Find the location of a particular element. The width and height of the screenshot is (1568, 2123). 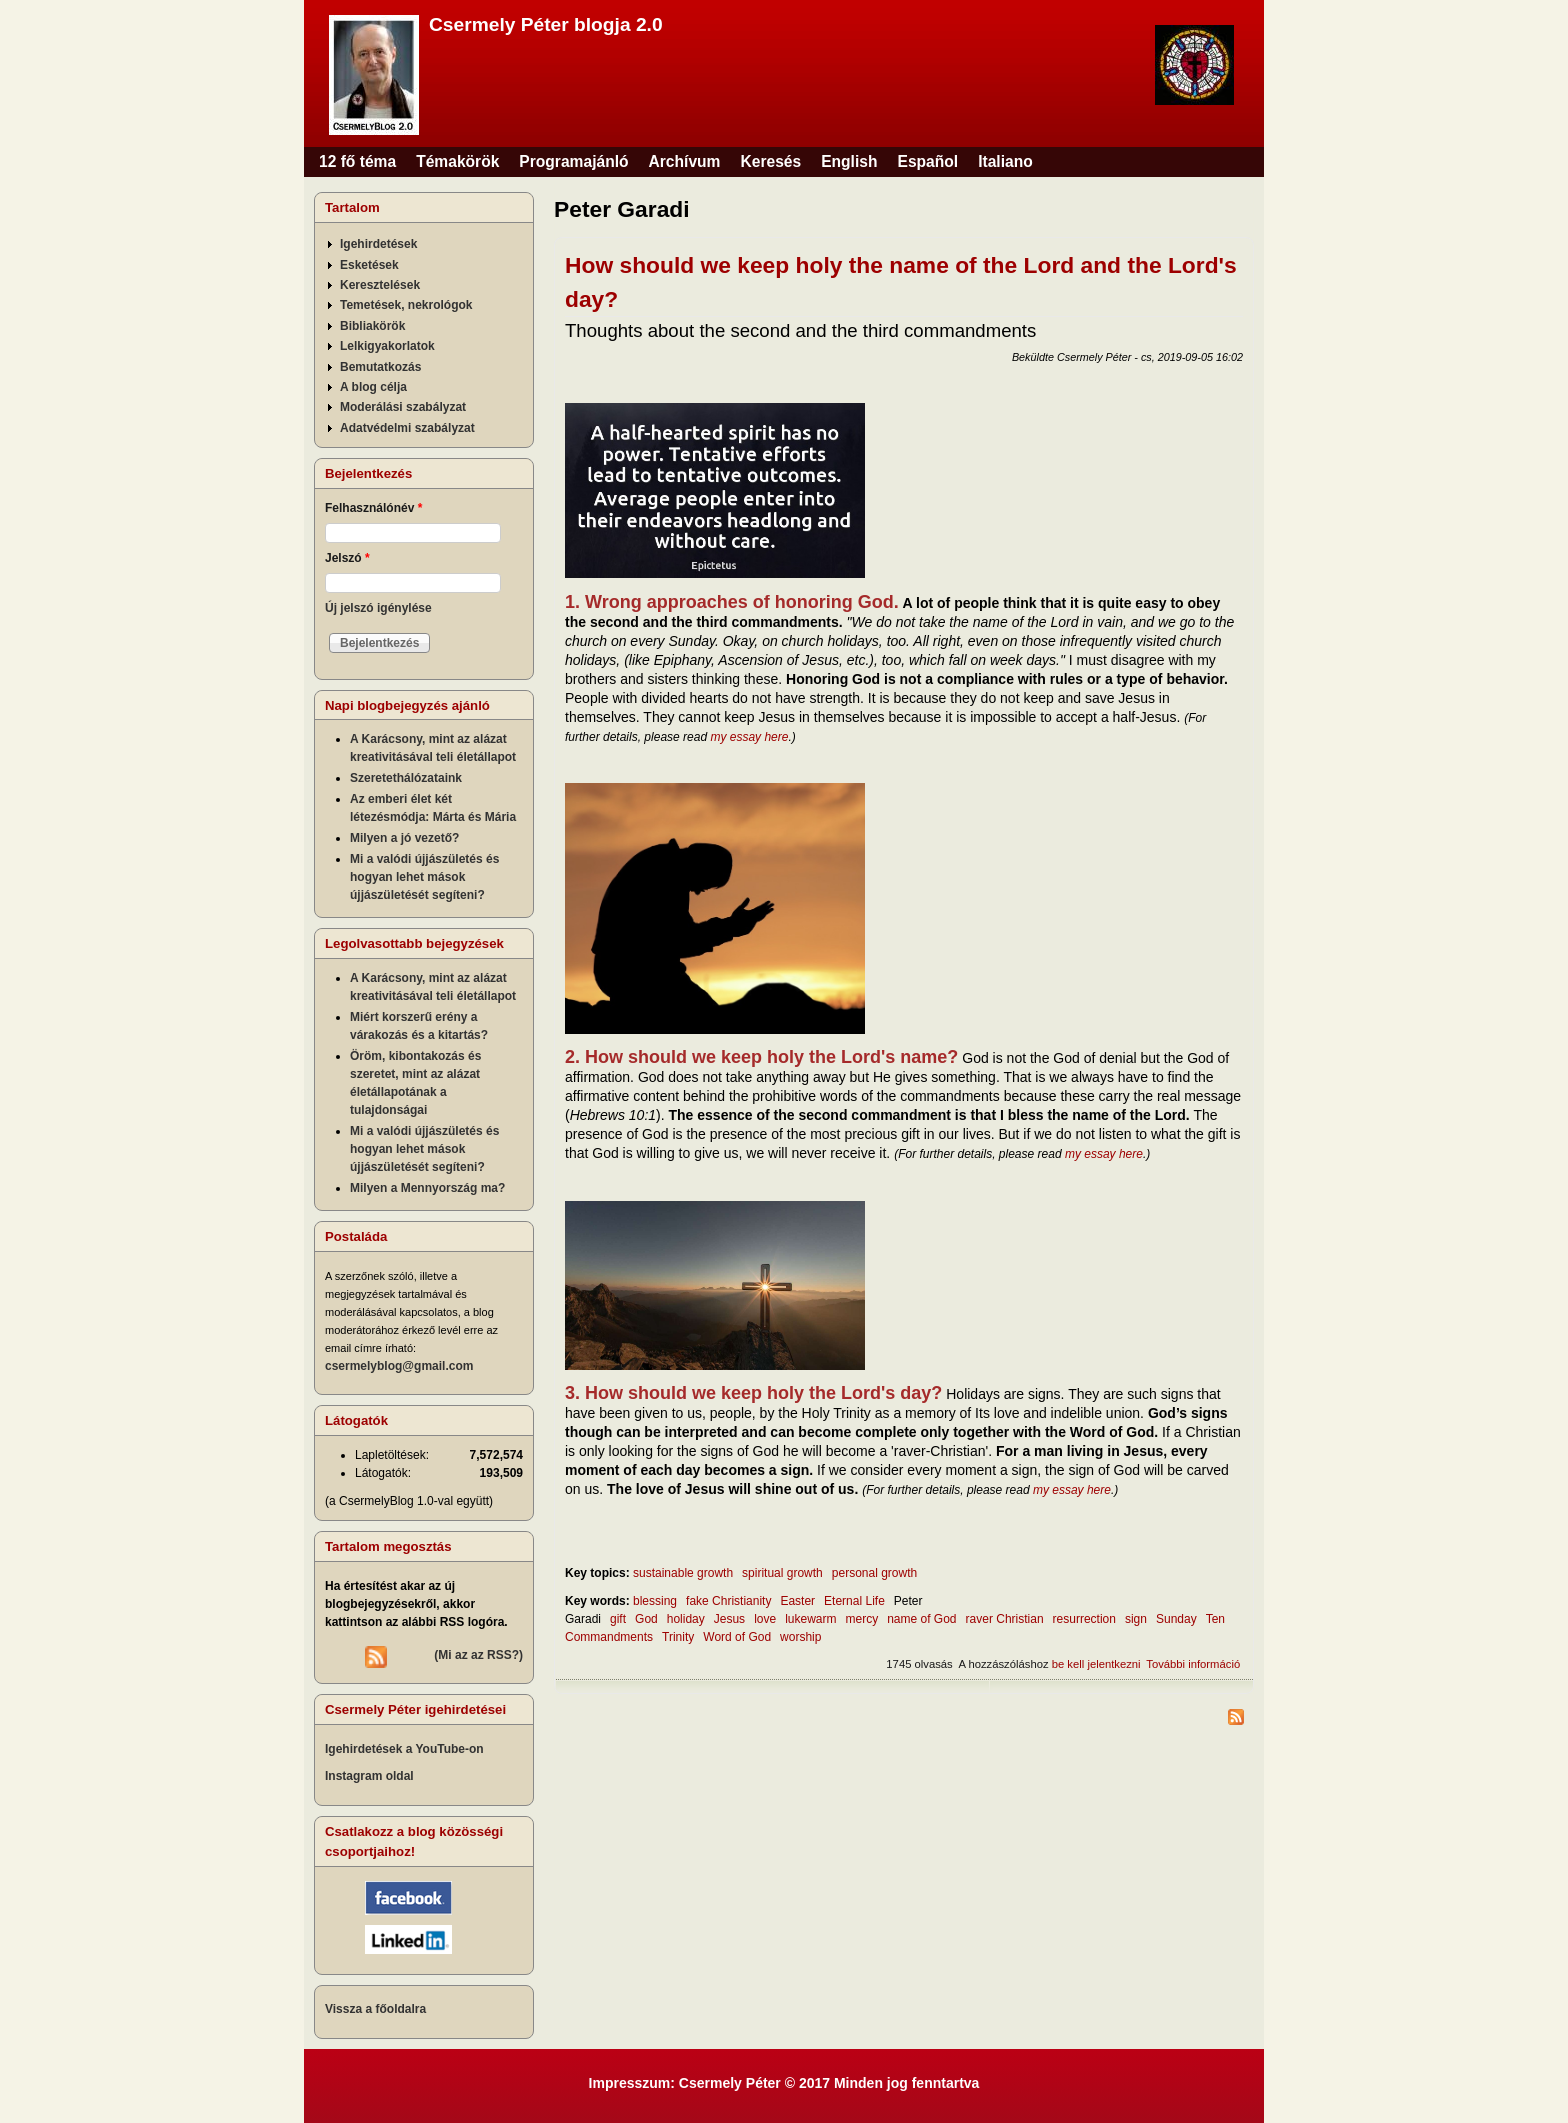

English is located at coordinates (849, 161).